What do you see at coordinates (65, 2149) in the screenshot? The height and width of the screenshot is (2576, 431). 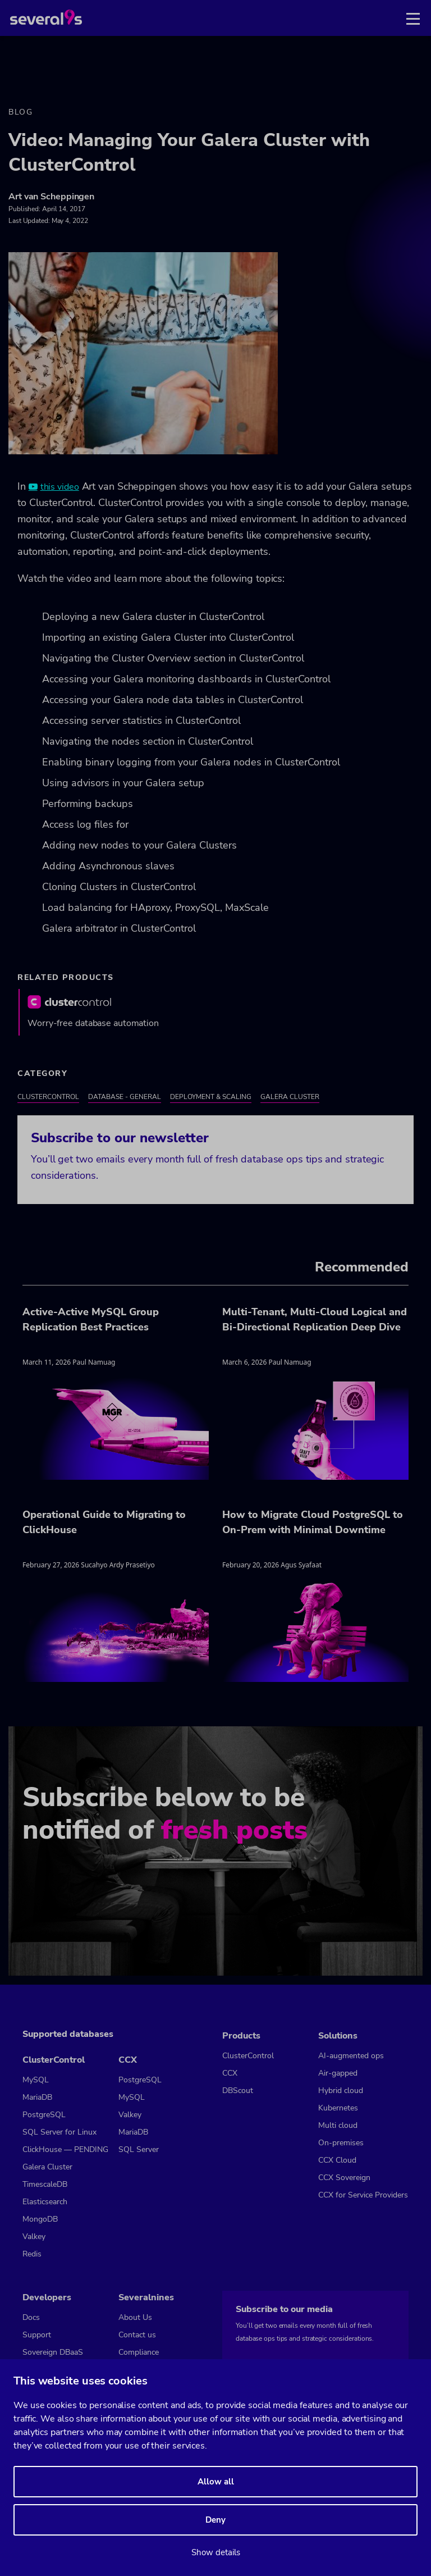 I see `ClickHouse — PENDING` at bounding box center [65, 2149].